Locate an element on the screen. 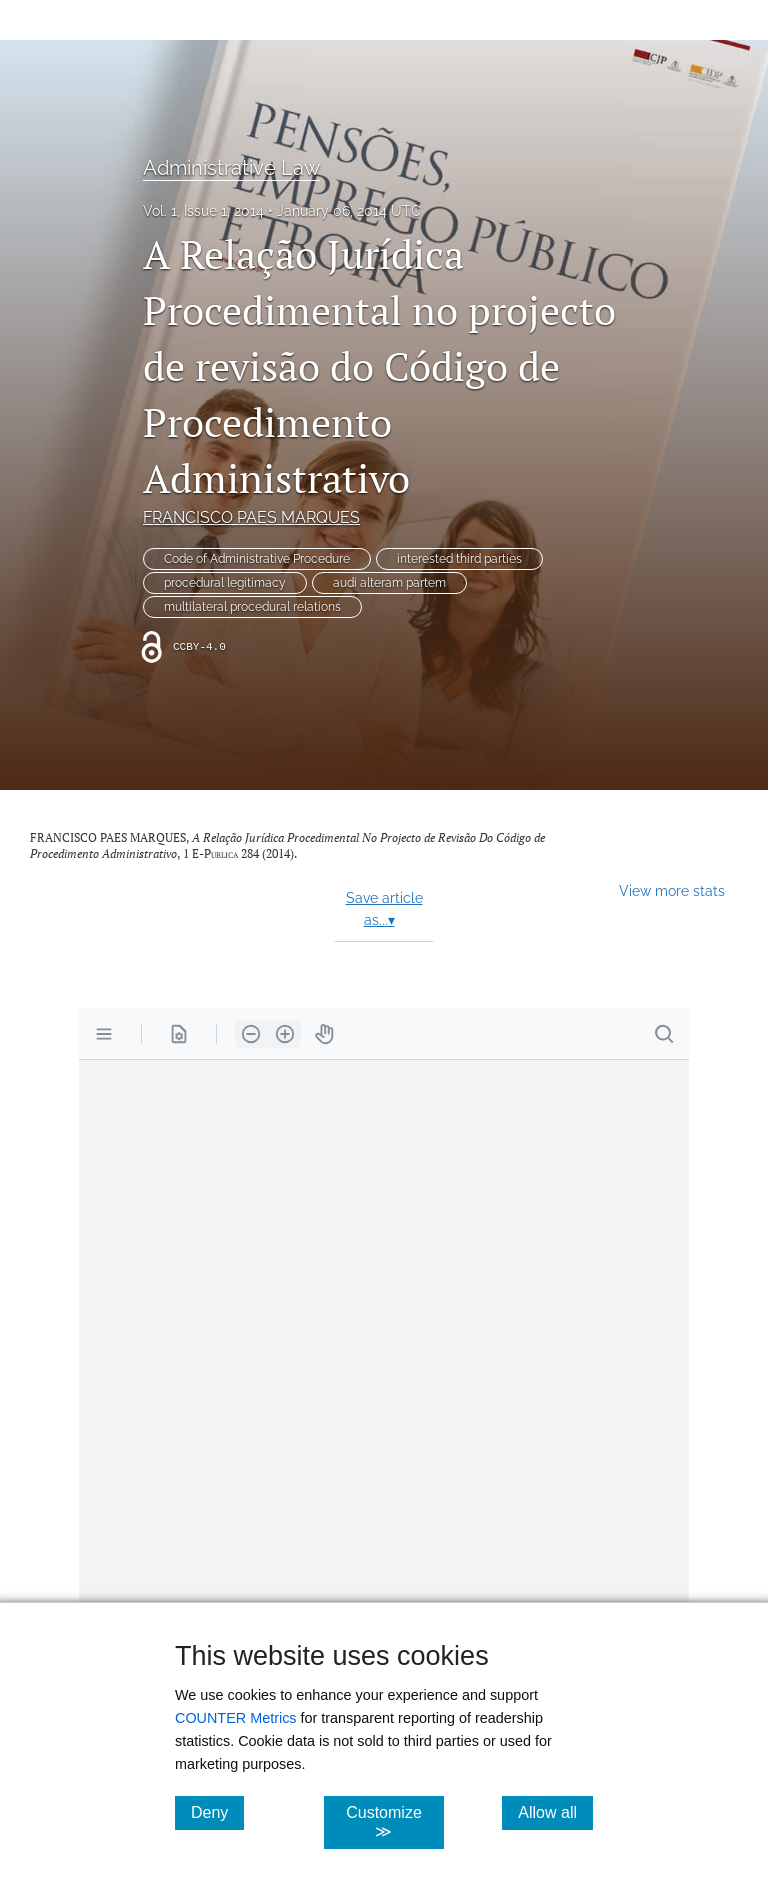  FRANCISCO PAES MARQUES is located at coordinates (251, 517).